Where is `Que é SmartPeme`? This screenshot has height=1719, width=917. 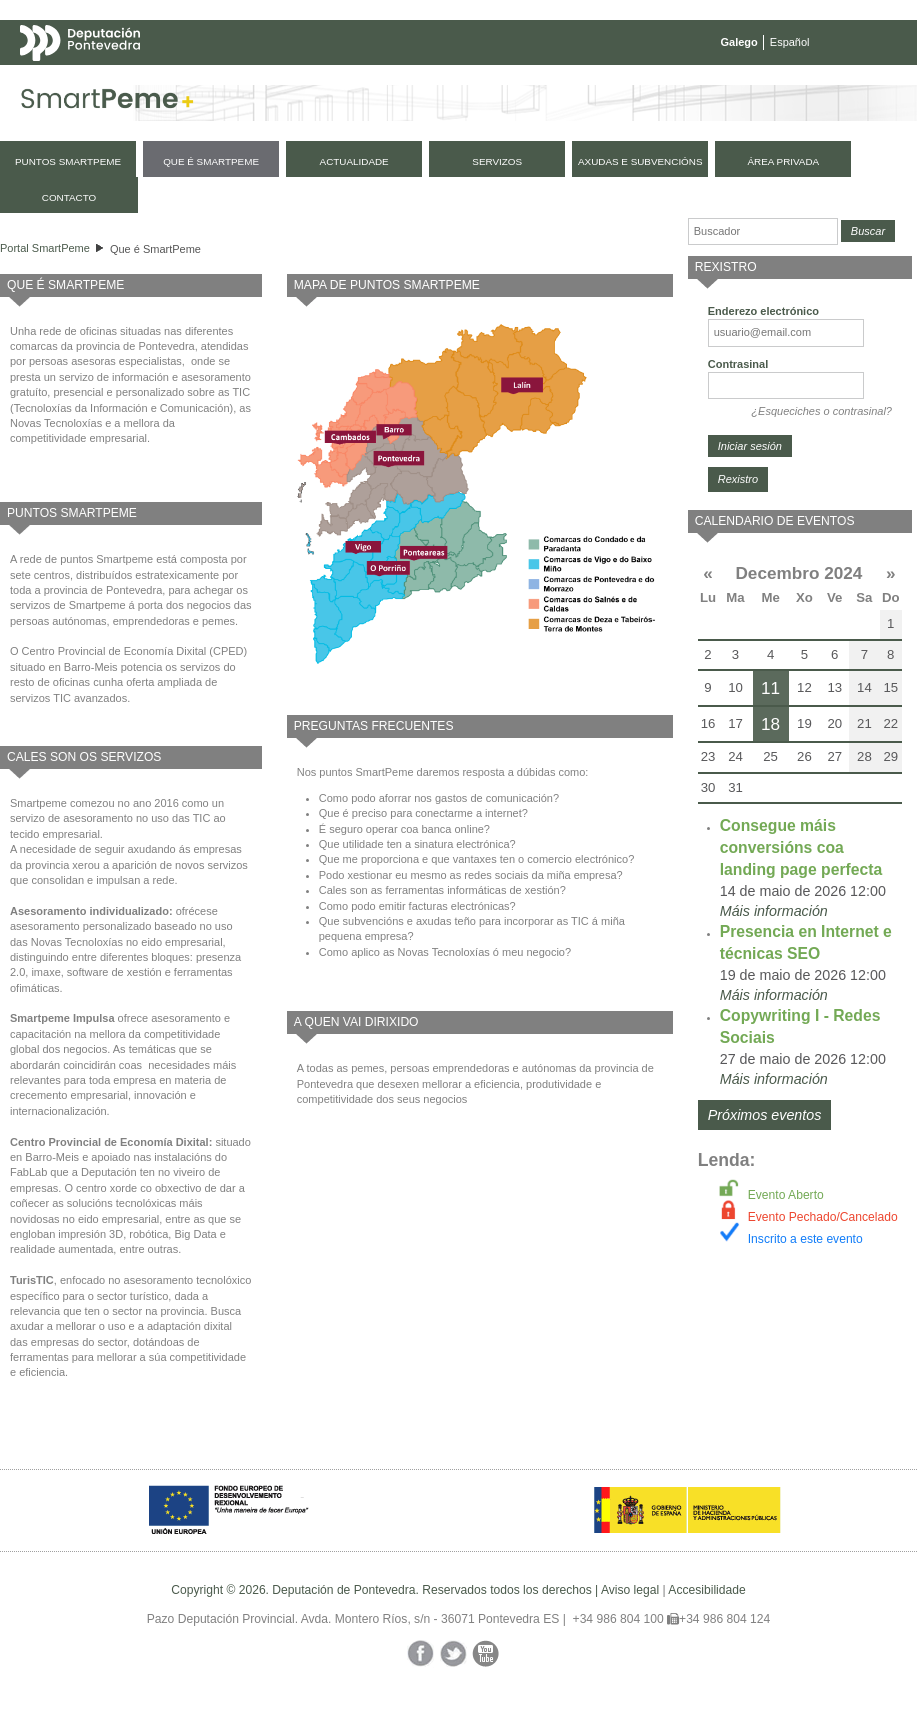 Que é SmartPeme is located at coordinates (155, 249).